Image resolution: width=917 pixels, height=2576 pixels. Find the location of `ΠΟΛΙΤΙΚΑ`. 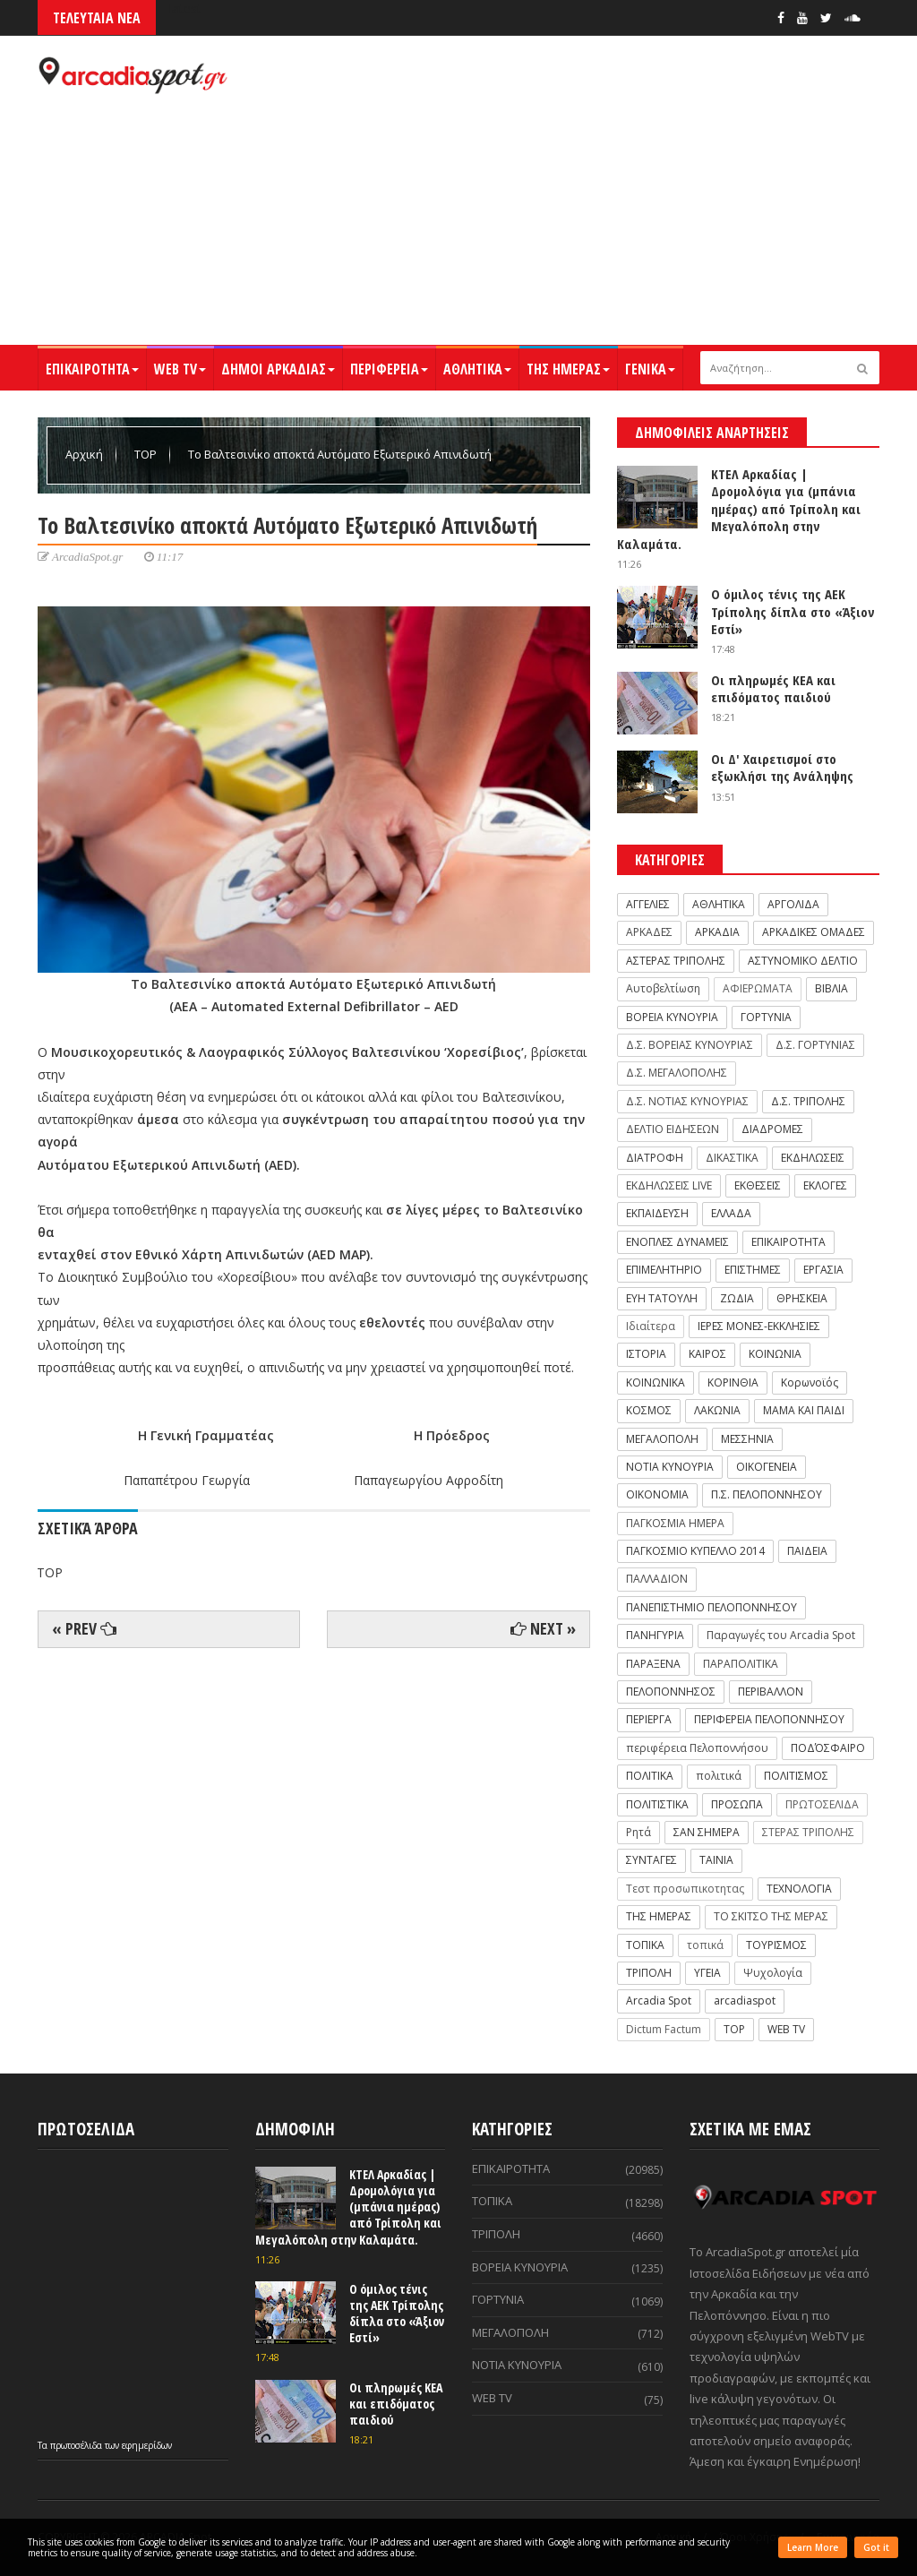

ΠΟΛΙΤΙΚΑ is located at coordinates (649, 1775).